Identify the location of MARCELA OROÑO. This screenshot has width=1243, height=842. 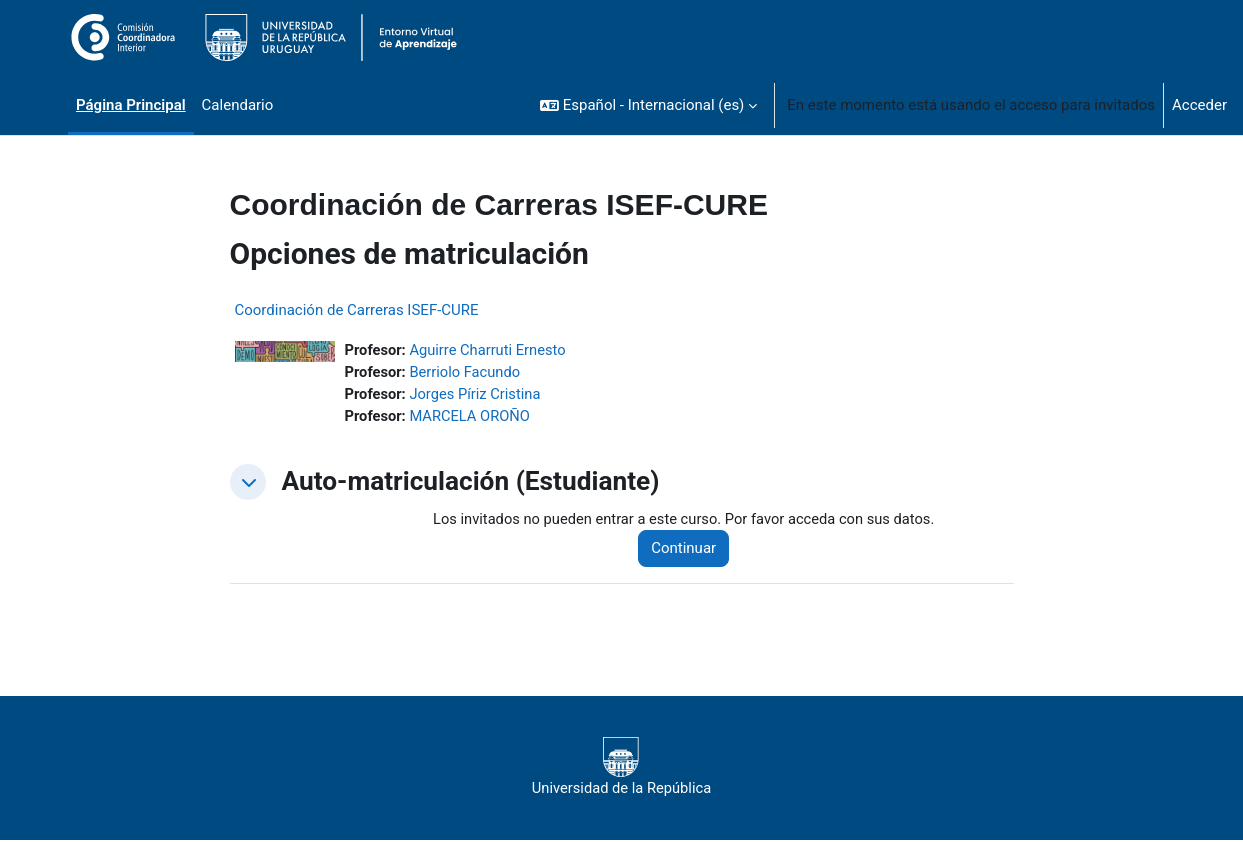
(472, 418).